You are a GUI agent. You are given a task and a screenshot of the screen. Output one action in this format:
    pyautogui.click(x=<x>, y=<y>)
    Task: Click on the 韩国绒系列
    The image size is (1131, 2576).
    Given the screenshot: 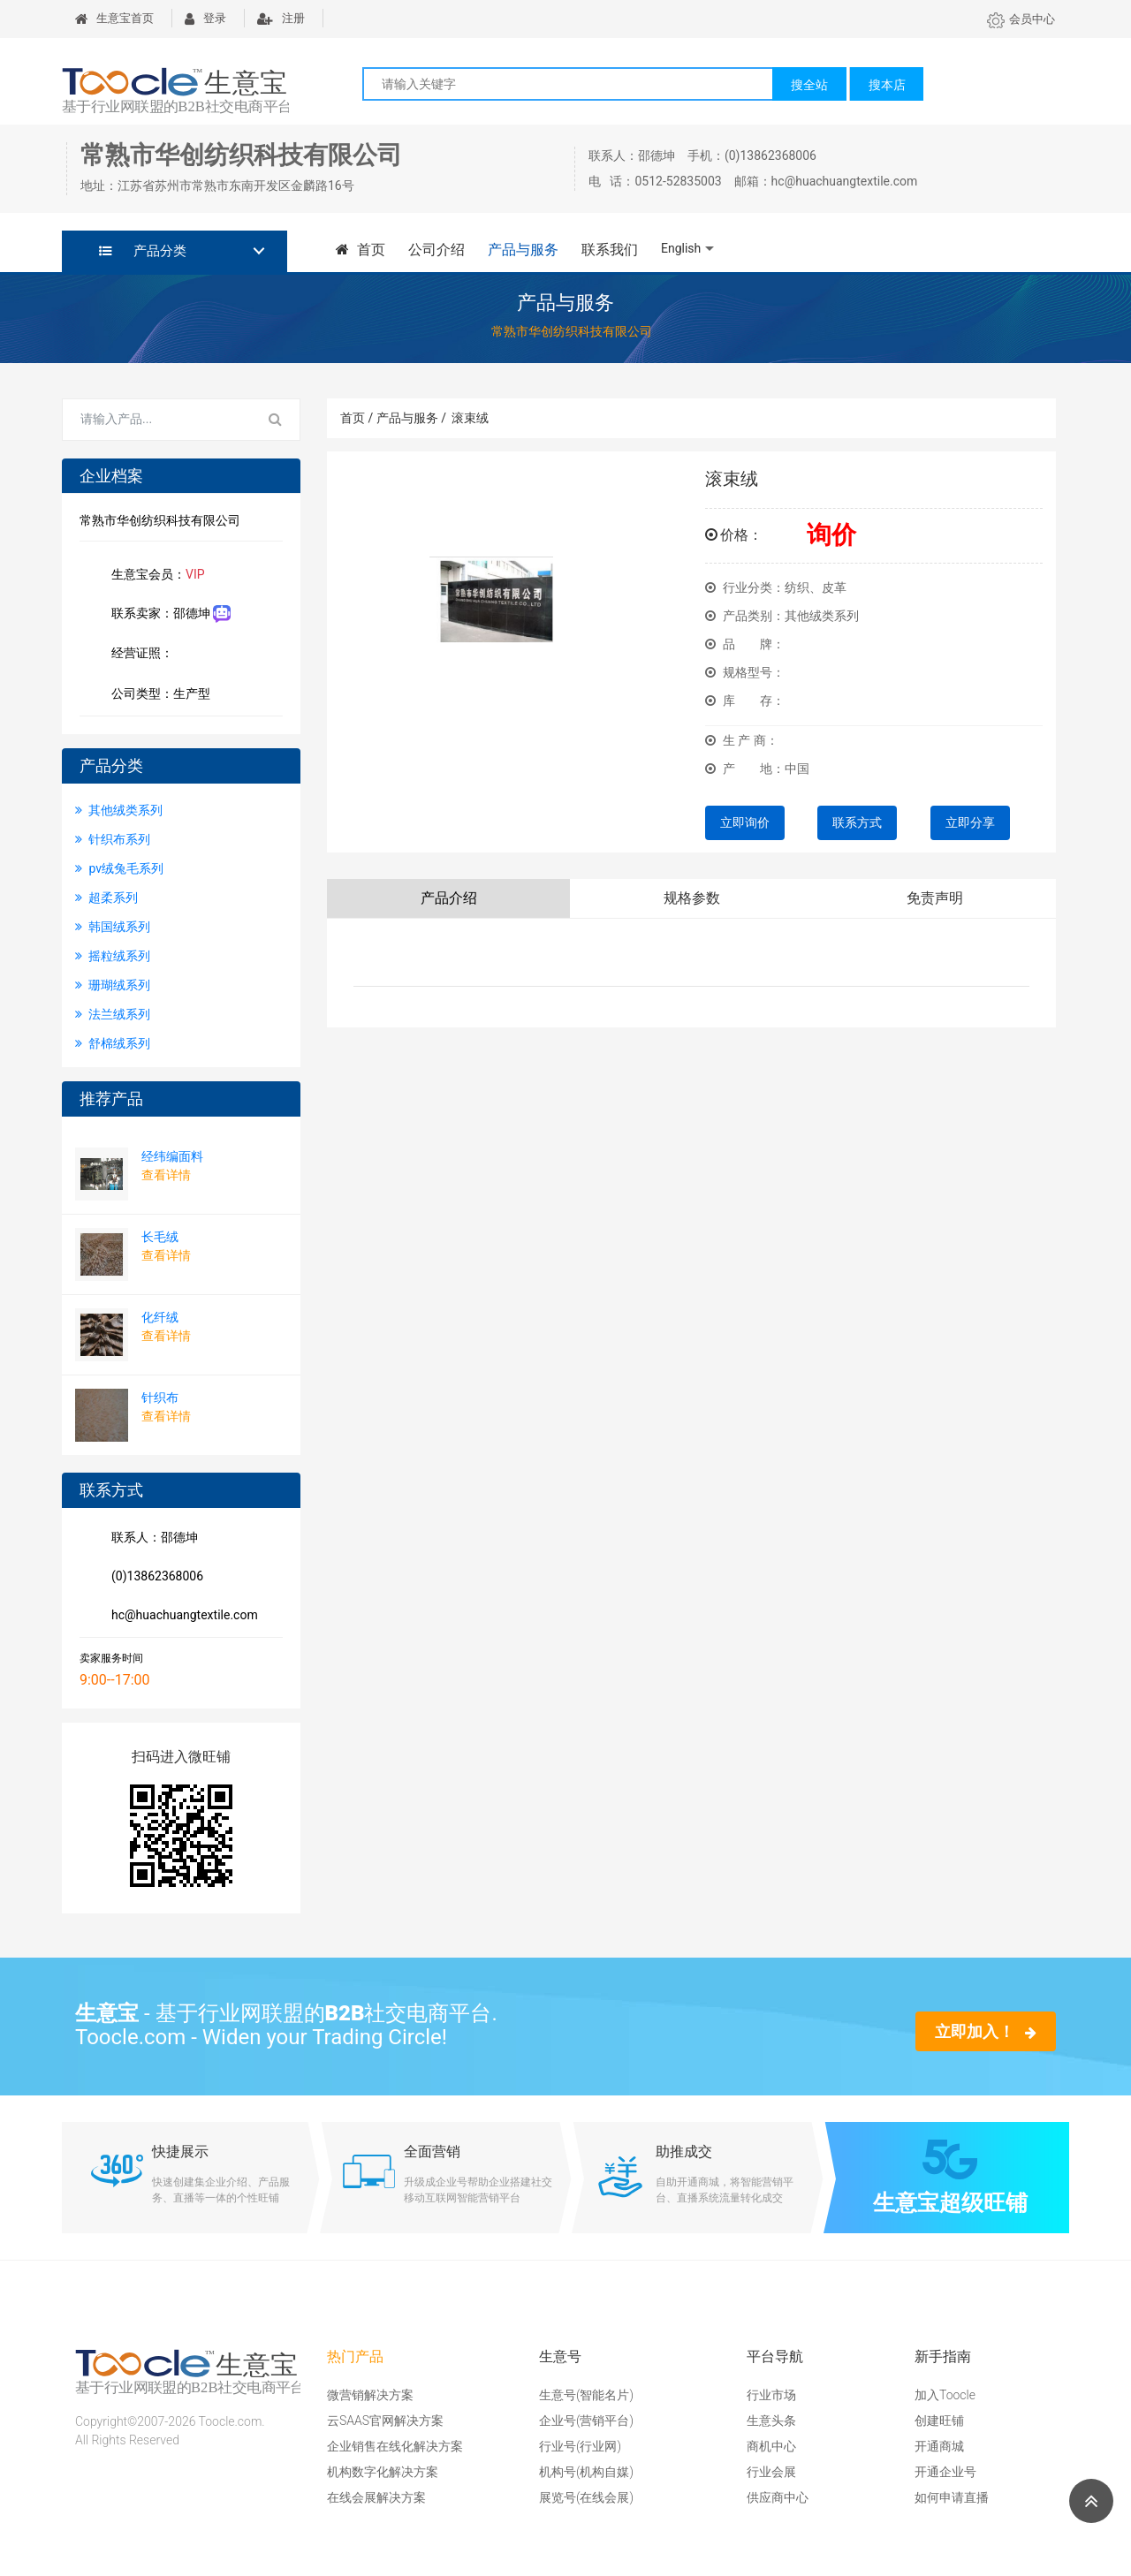 What is the action you would take?
    pyautogui.click(x=112, y=927)
    